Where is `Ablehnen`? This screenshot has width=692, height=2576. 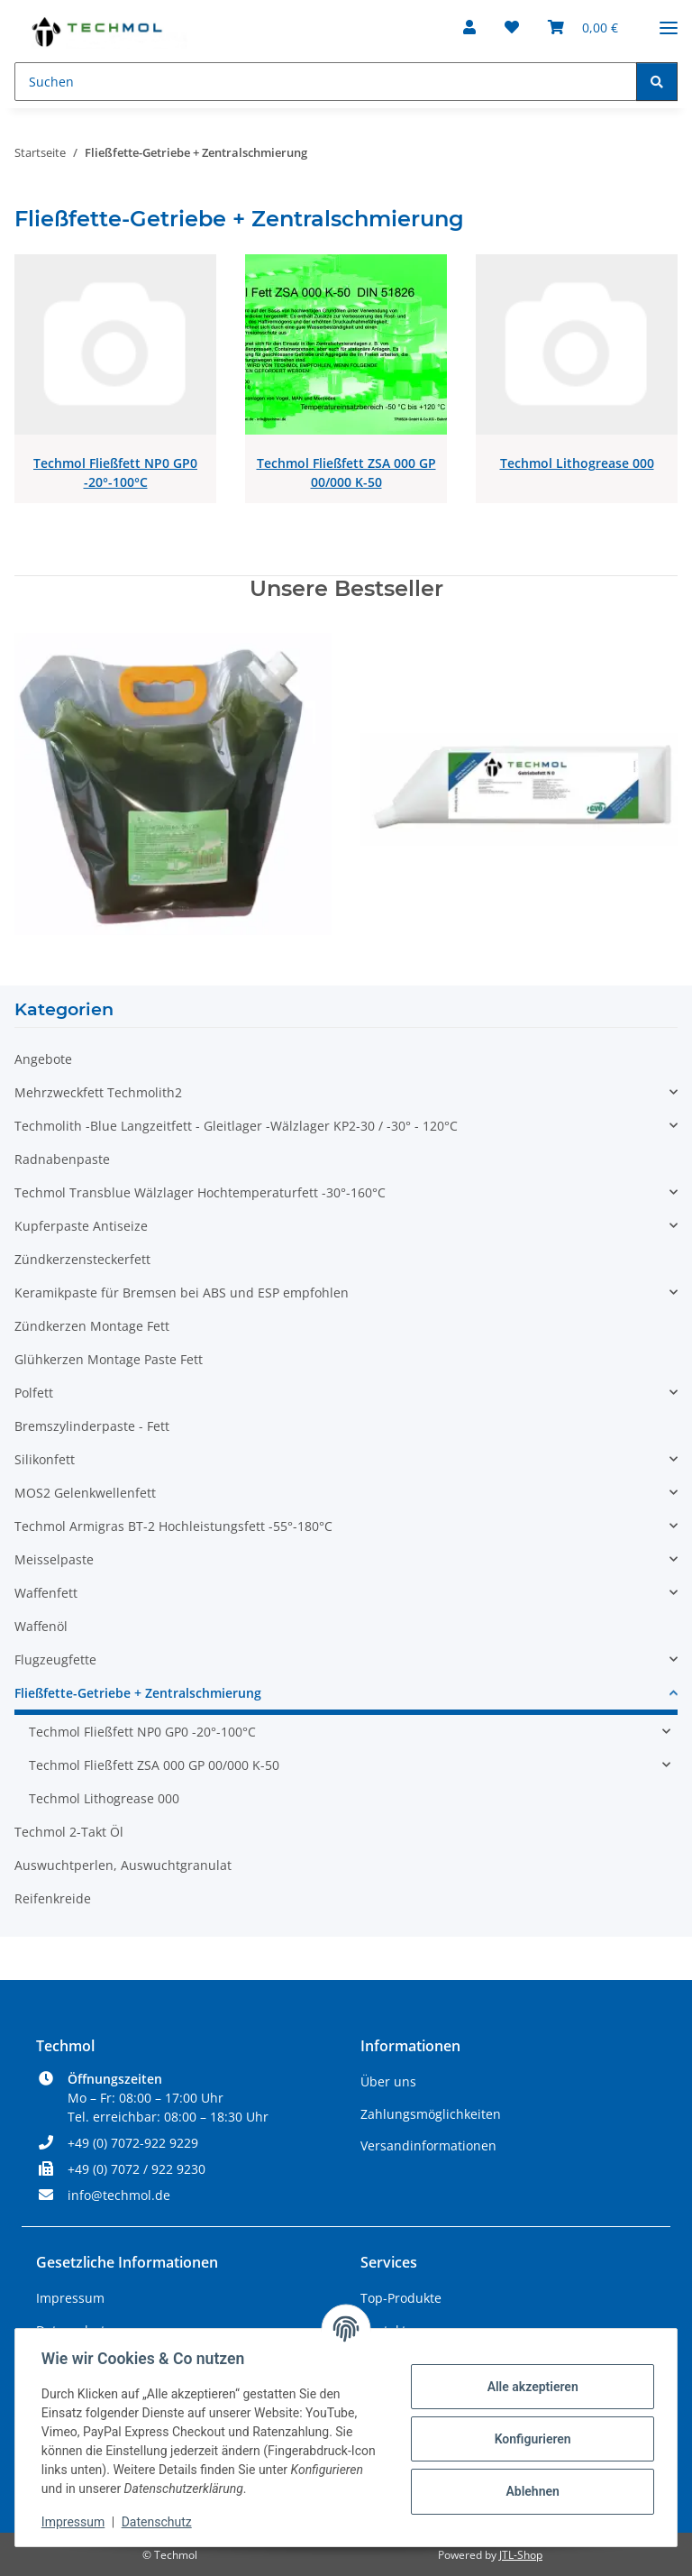
Ablehnen is located at coordinates (529, 2491).